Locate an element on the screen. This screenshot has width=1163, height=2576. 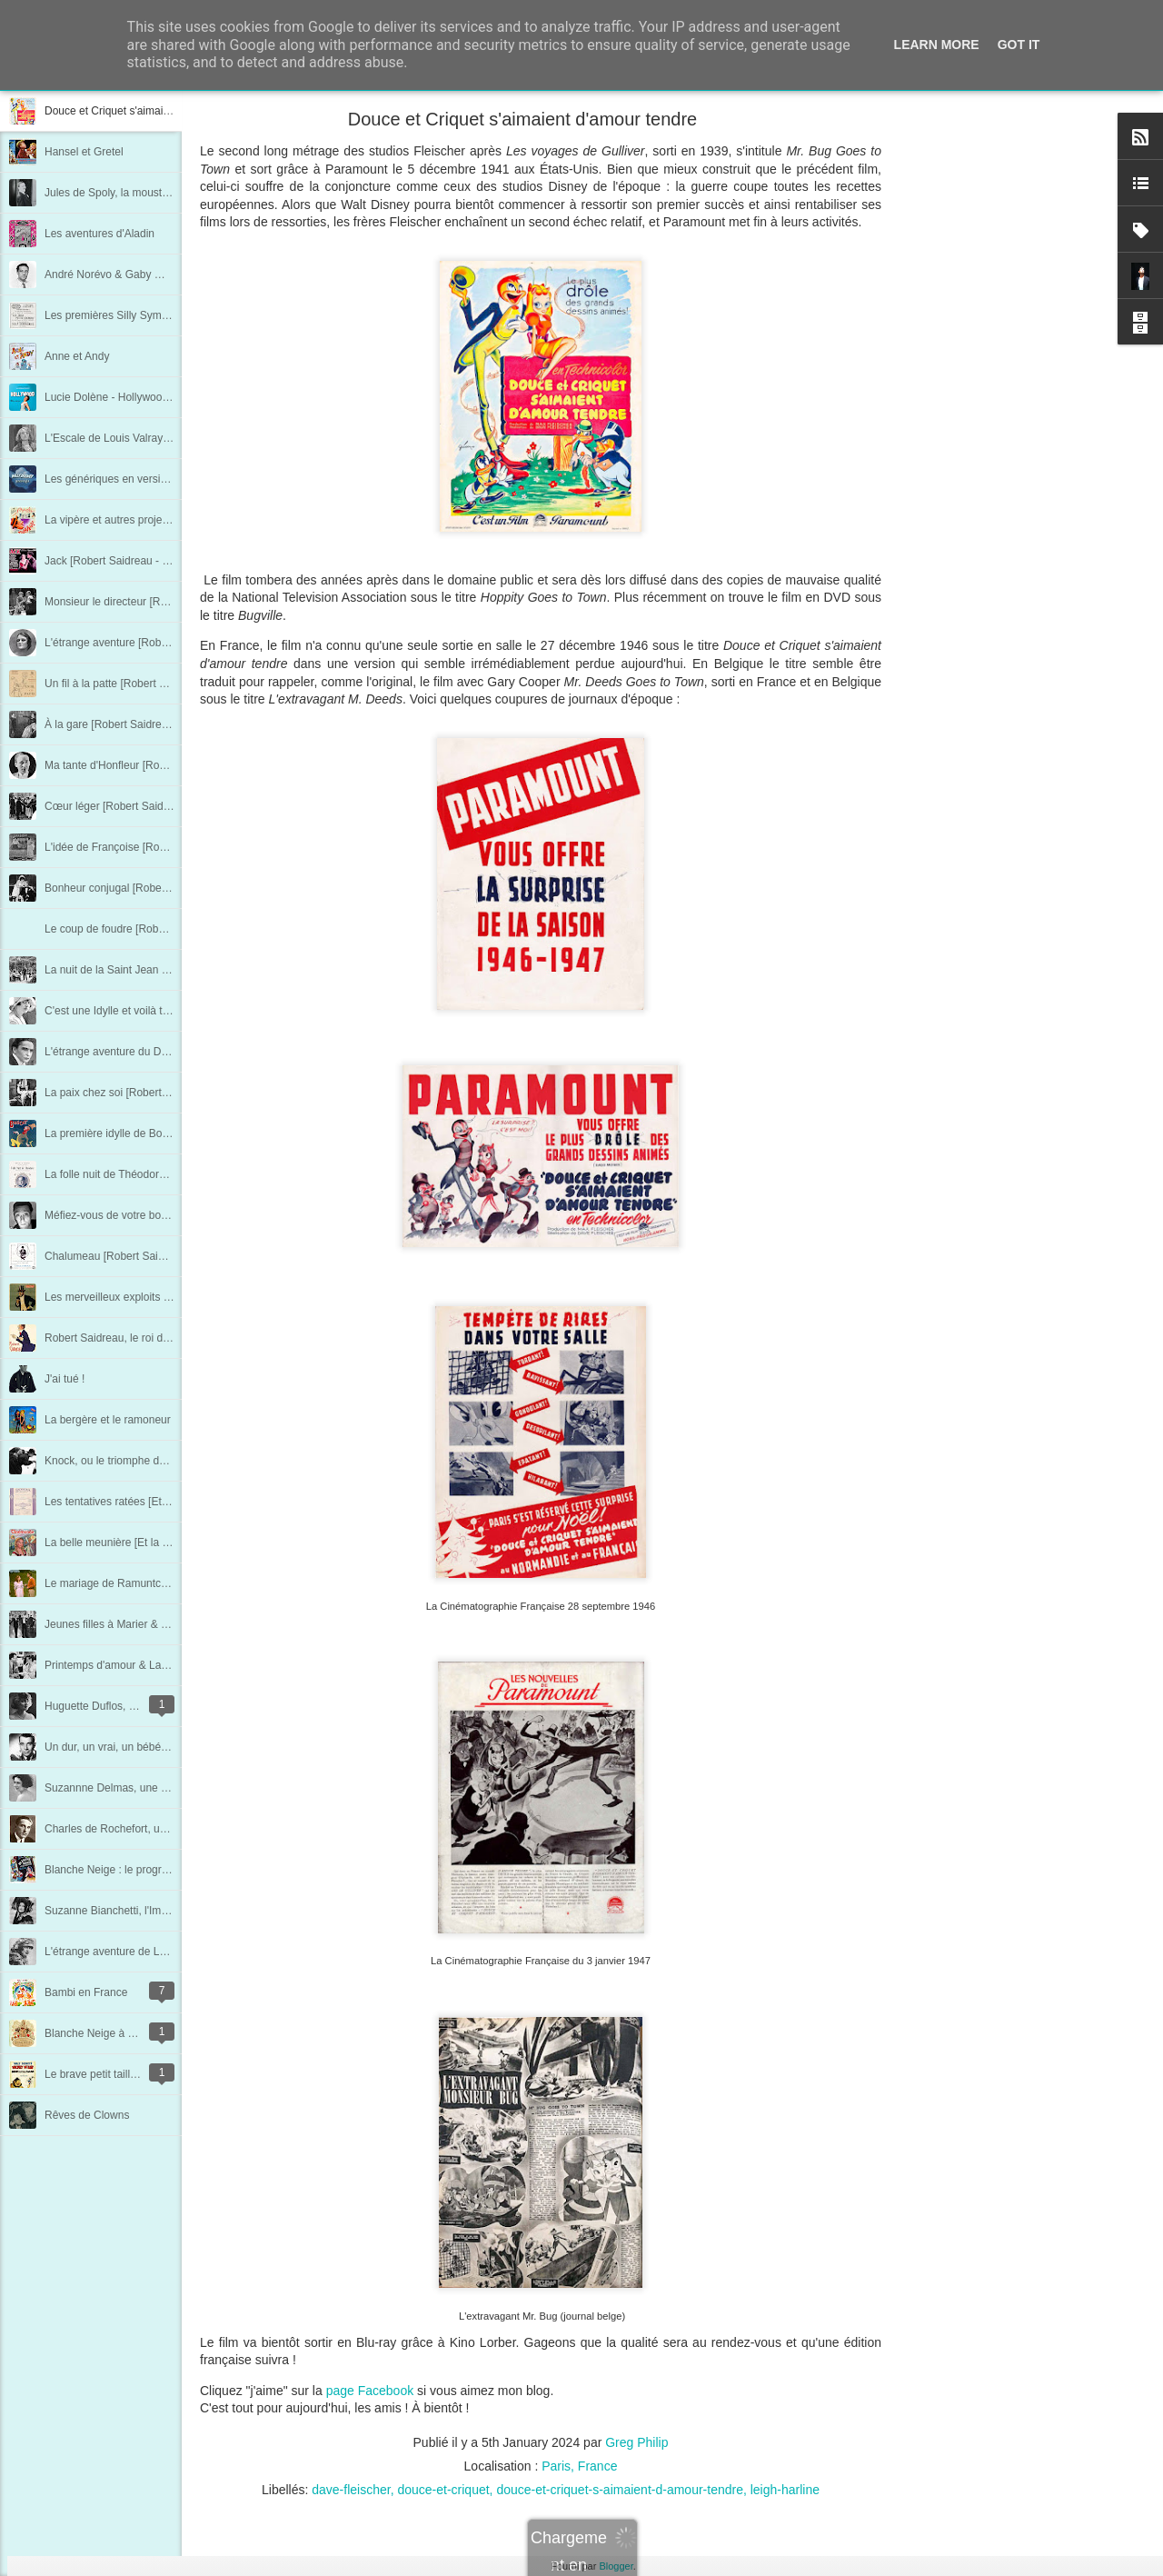
L'idée de Françoise [Robert Saidreau - Chapitre 13] is located at coordinates (169, 847).